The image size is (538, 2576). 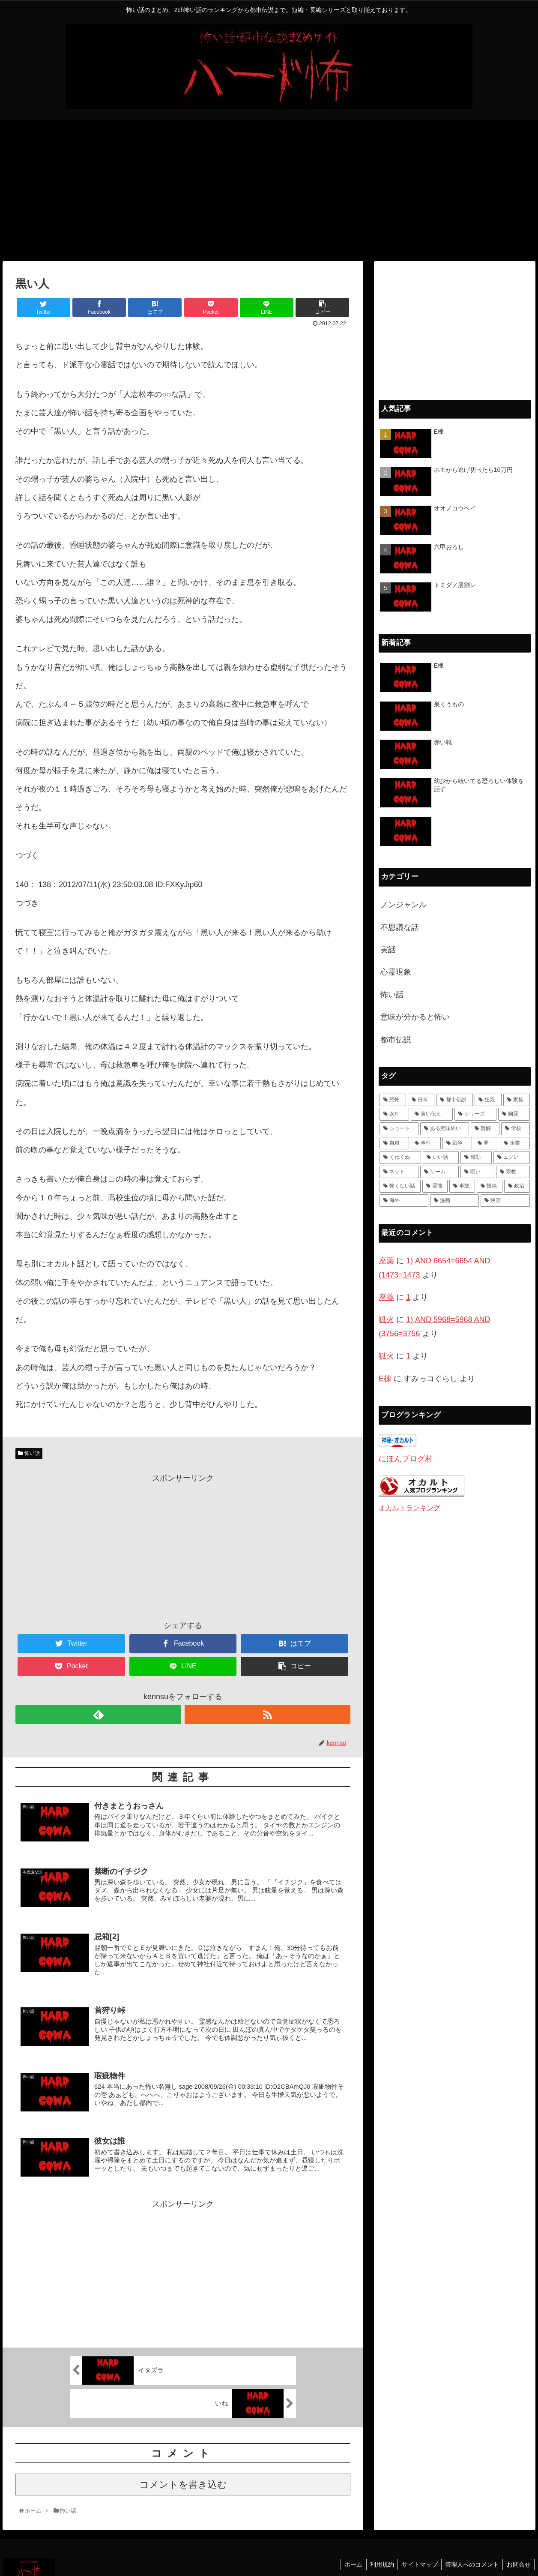 I want to click on ホーム, so click(x=347, y=2552).